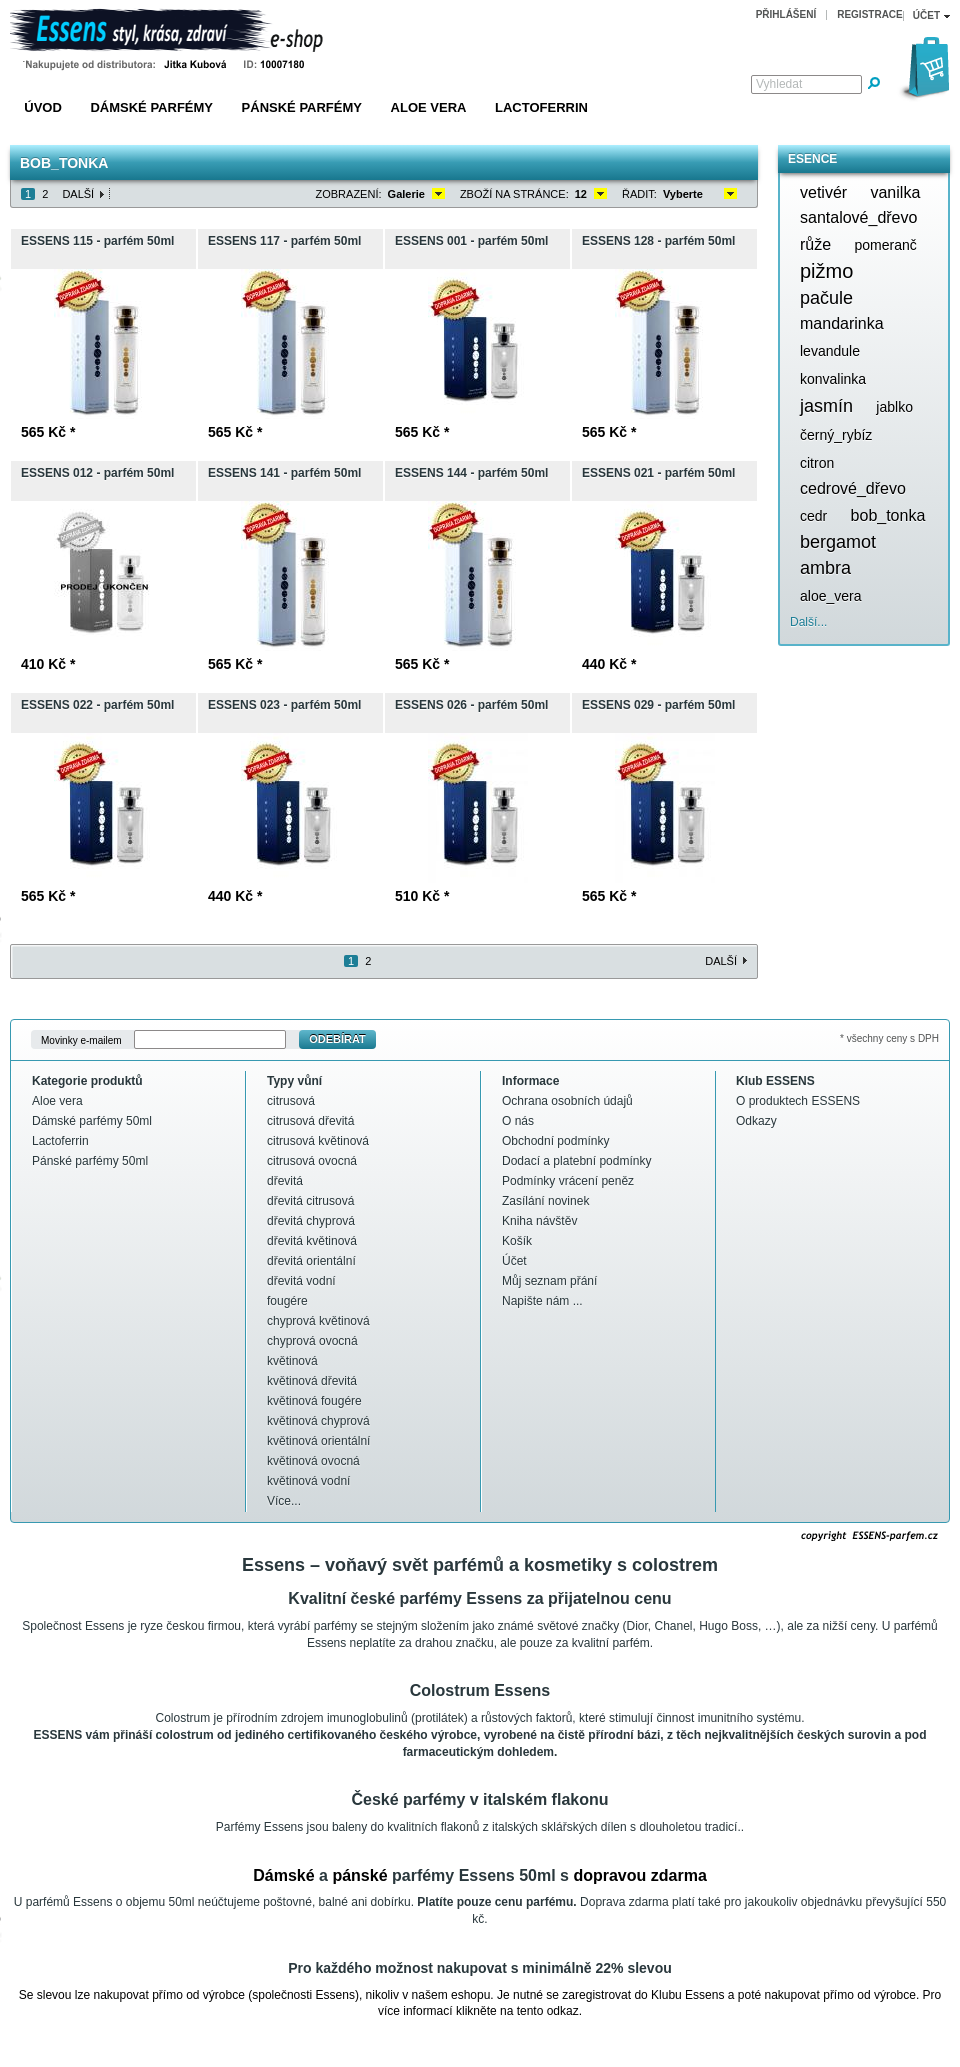 This screenshot has width=960, height=2067. What do you see at coordinates (291, 1101) in the screenshot?
I see `citrusová` at bounding box center [291, 1101].